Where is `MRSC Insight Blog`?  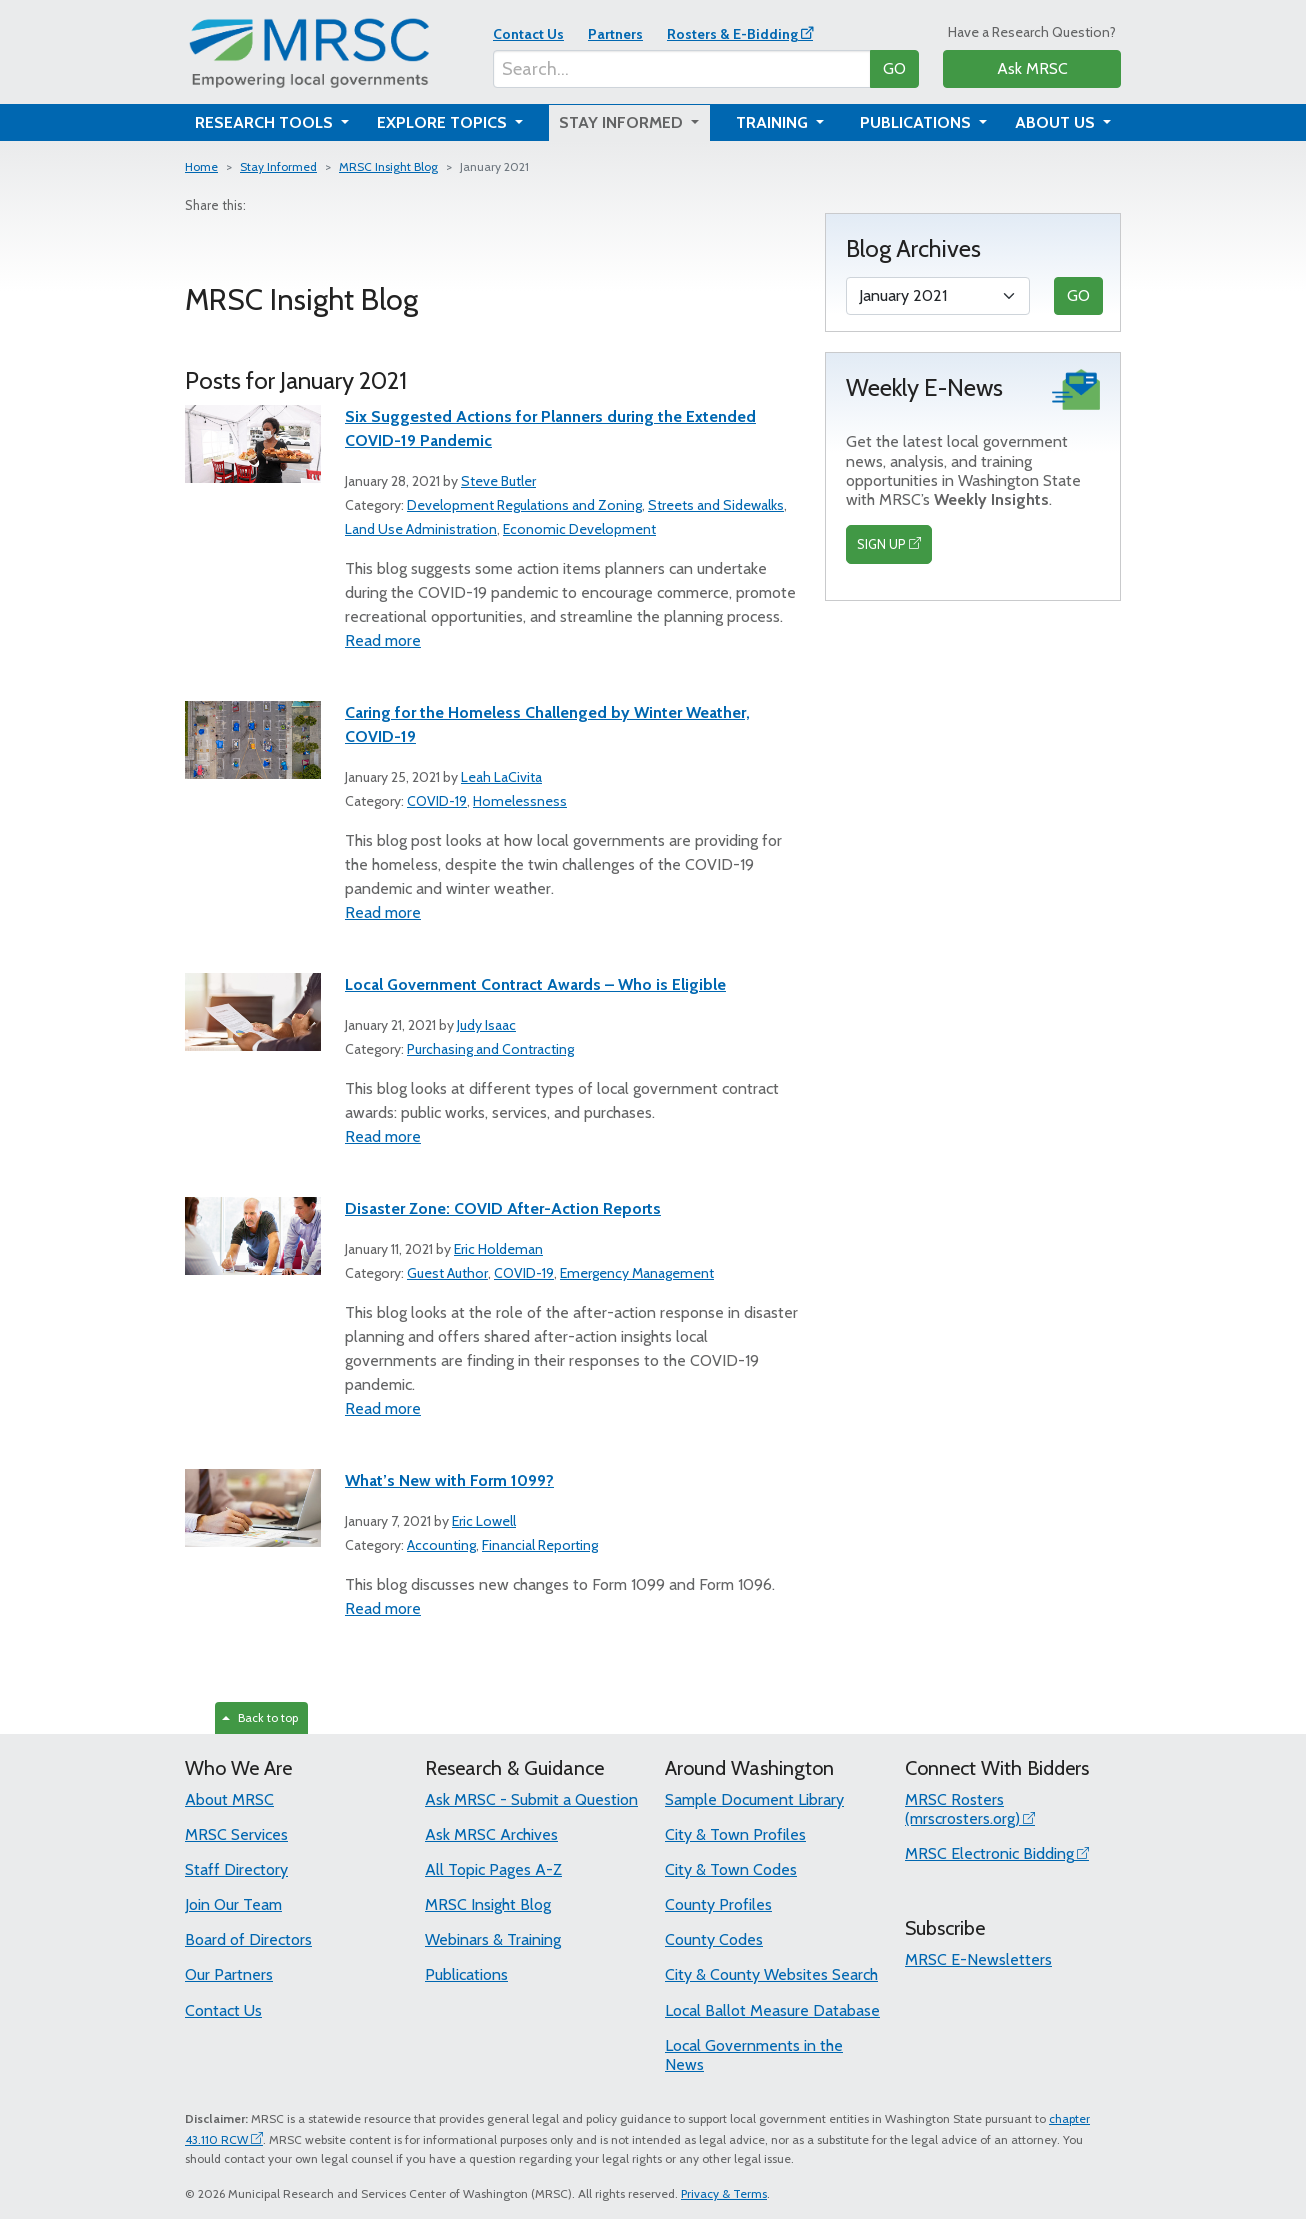 MRSC Insight Blog is located at coordinates (388, 166).